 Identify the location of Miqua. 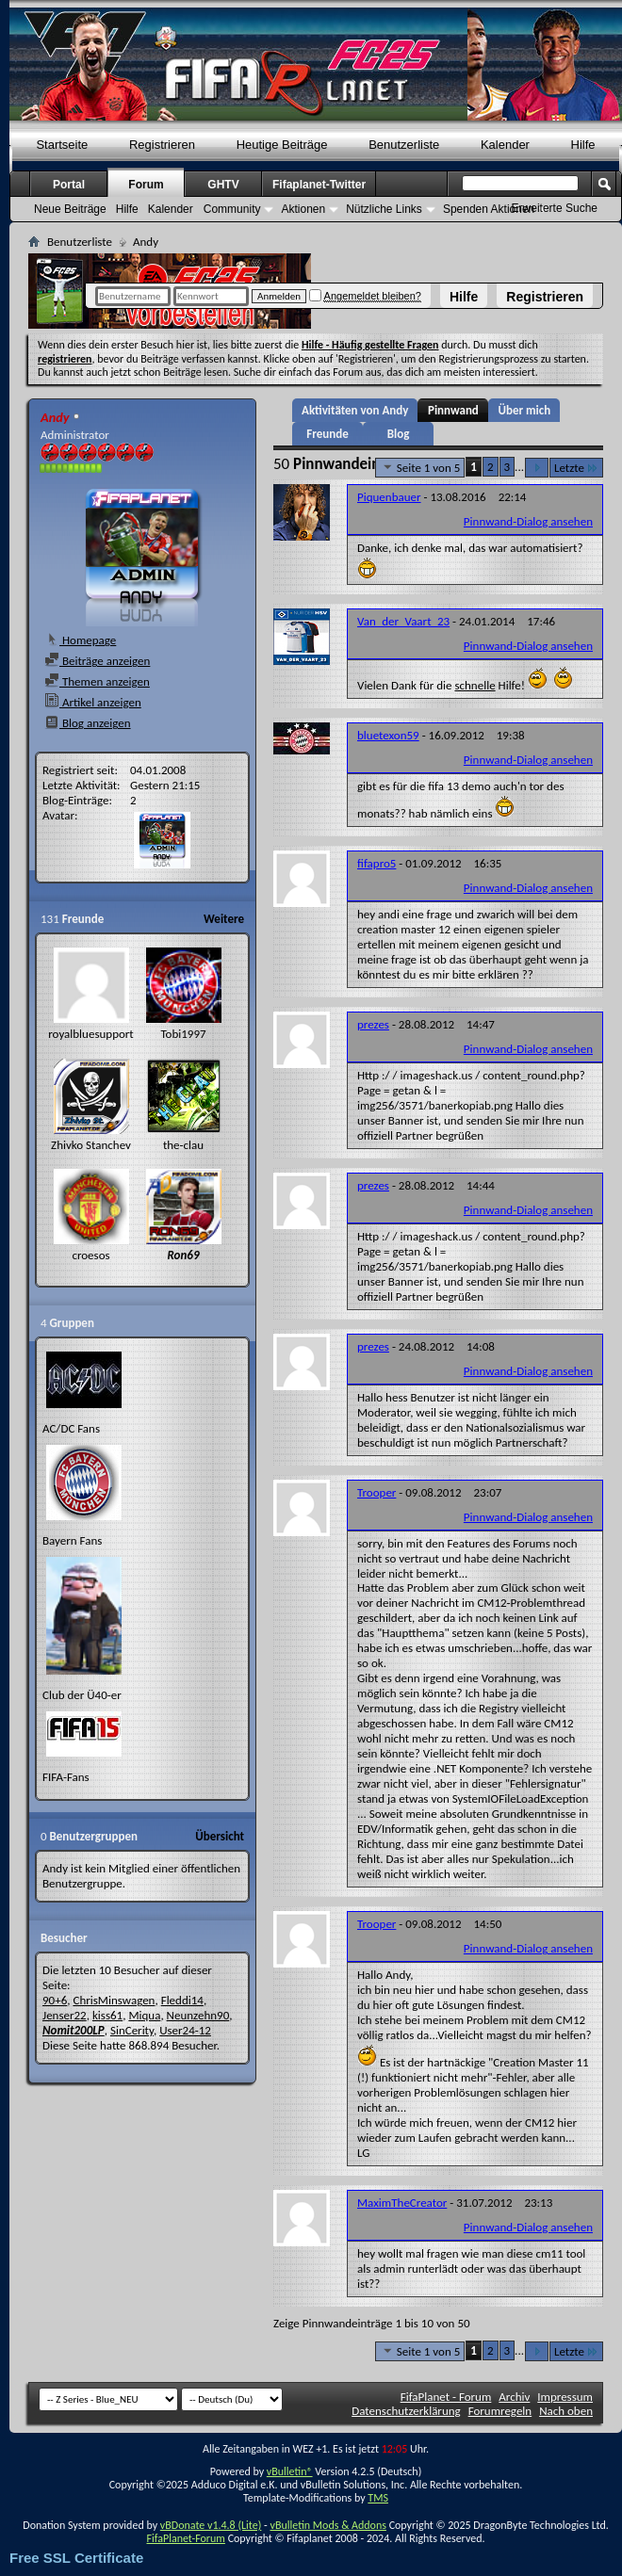
(144, 2015).